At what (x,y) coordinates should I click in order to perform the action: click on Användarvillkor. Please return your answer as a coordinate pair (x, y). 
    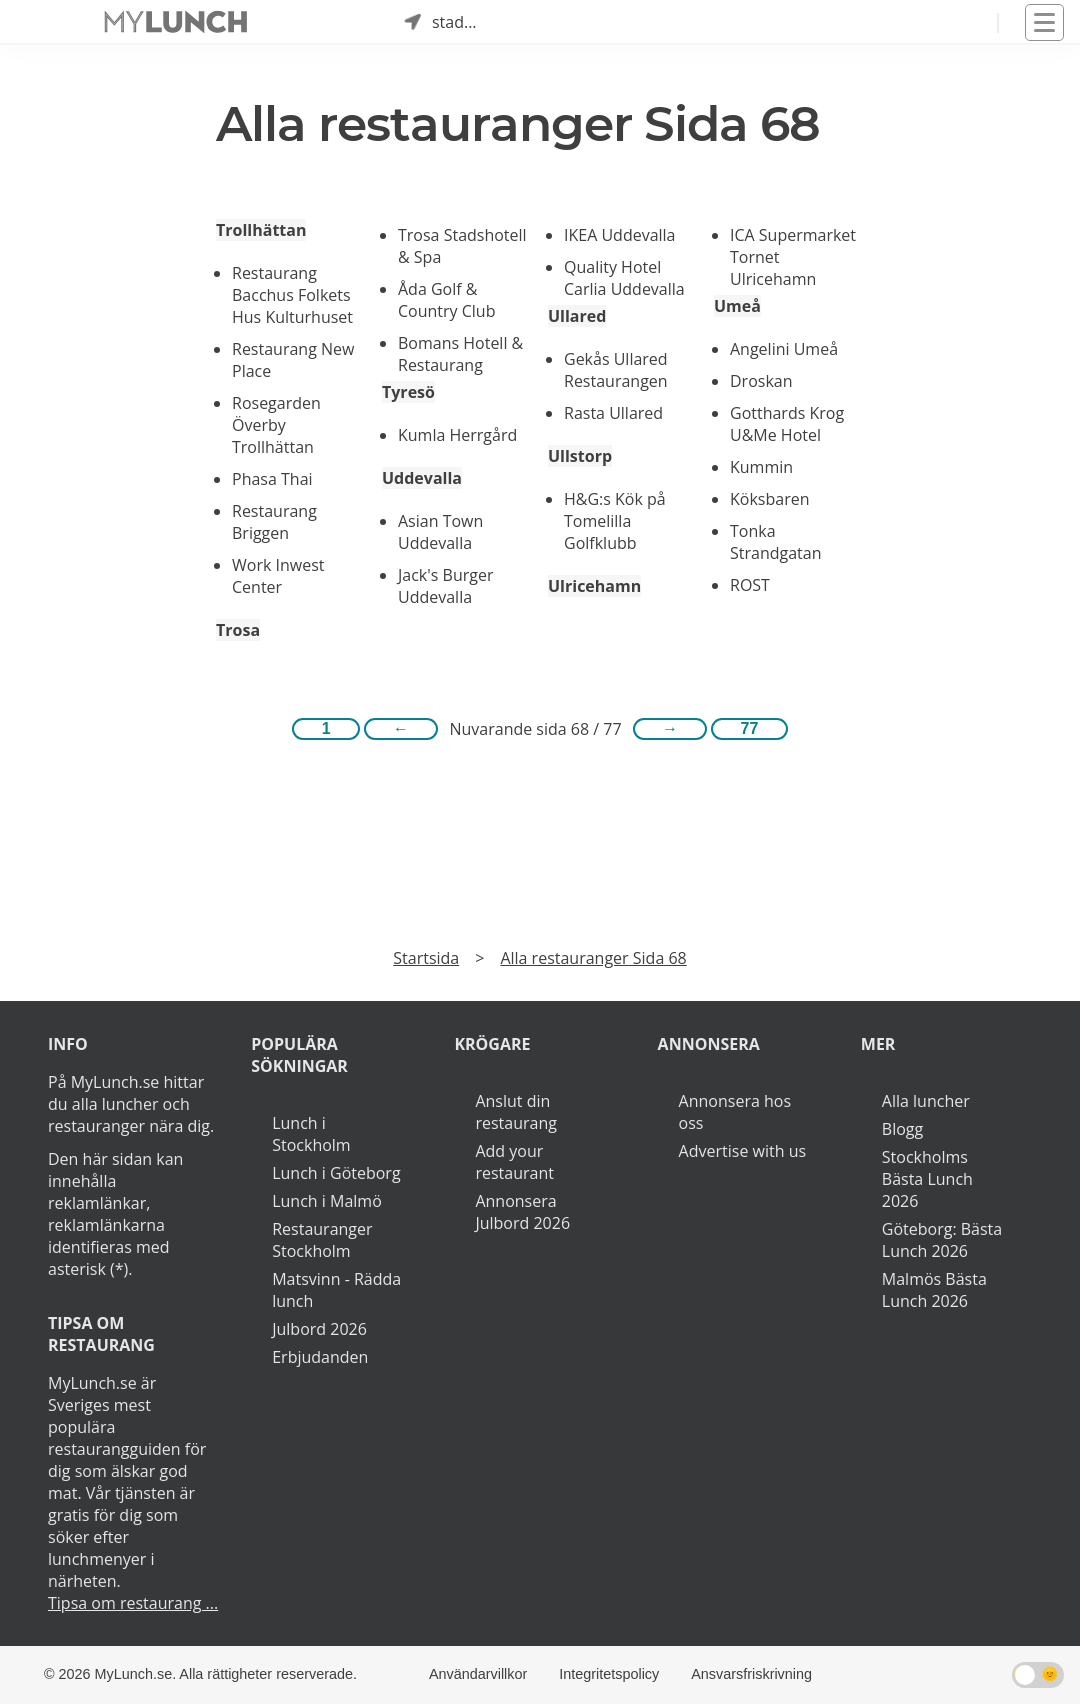
    Looking at the image, I should click on (478, 1674).